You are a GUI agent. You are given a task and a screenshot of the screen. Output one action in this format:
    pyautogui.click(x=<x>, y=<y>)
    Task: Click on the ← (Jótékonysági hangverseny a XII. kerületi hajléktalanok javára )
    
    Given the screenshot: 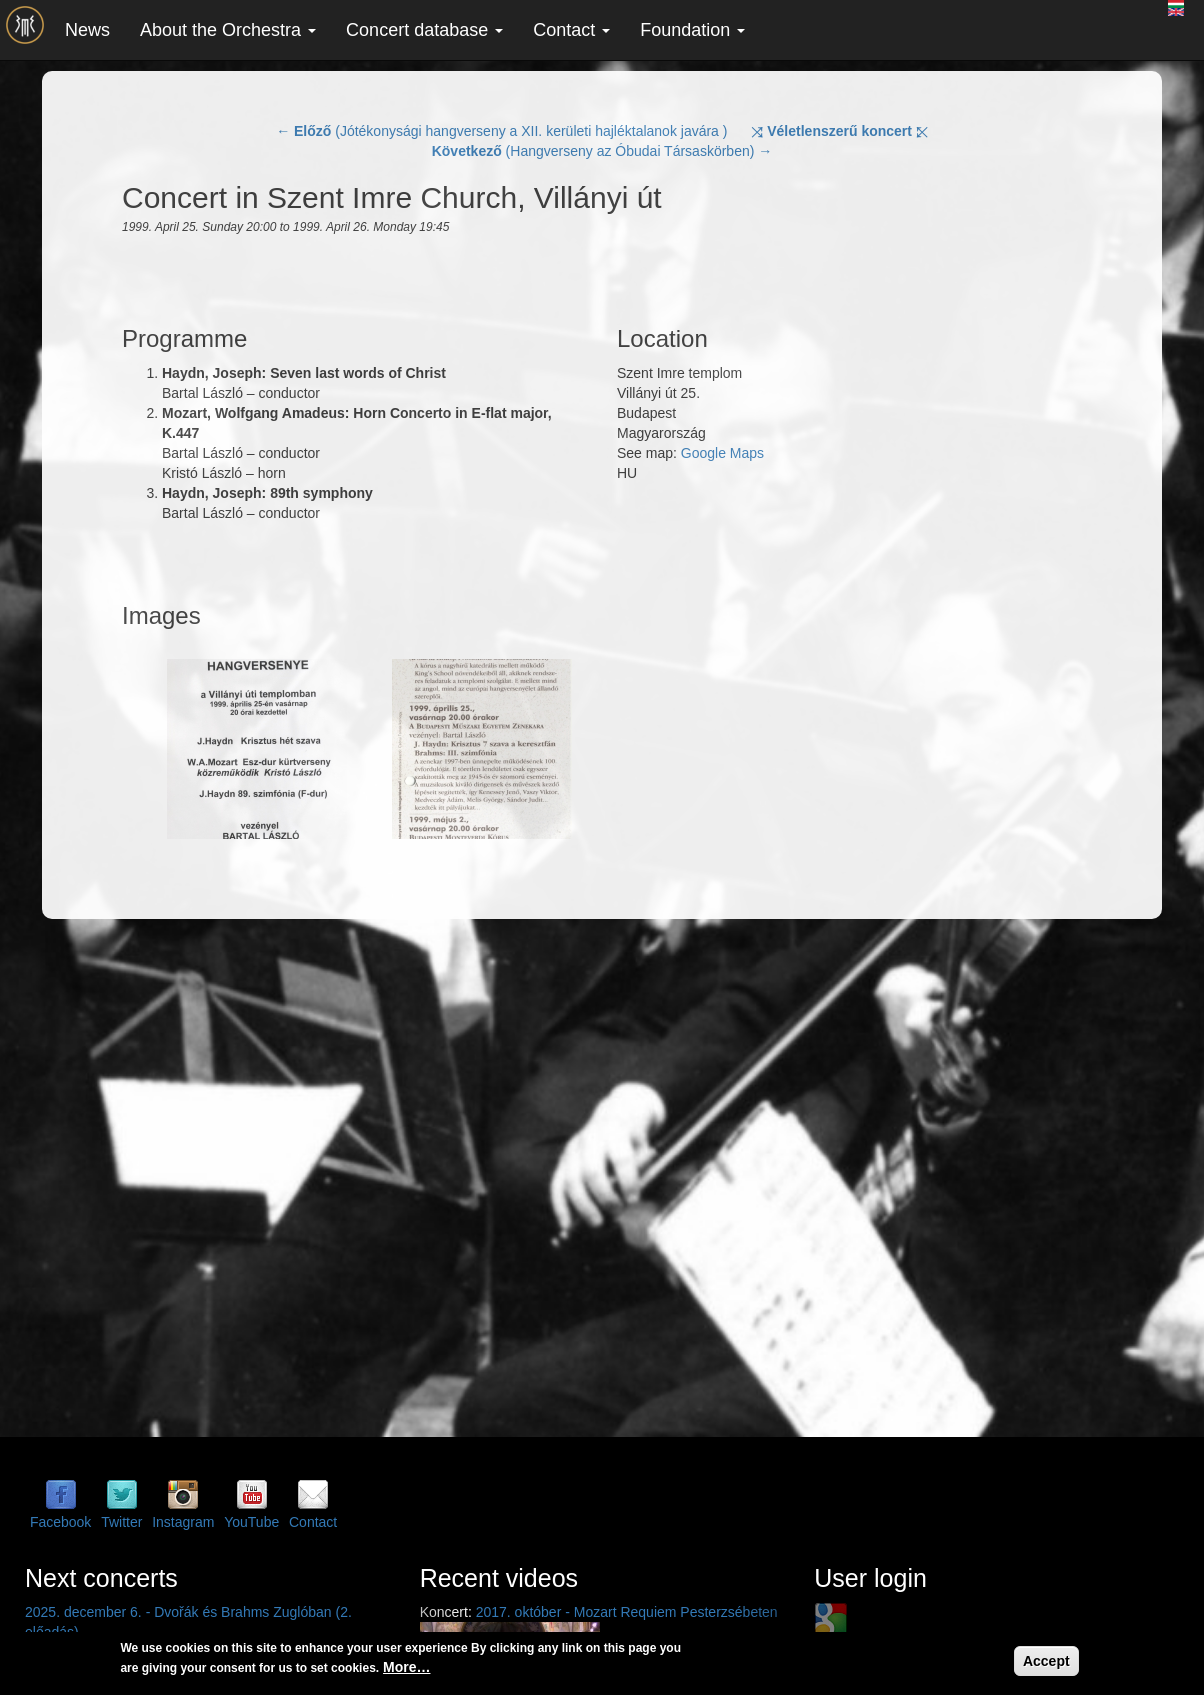 What is the action you would take?
    pyautogui.click(x=501, y=131)
    